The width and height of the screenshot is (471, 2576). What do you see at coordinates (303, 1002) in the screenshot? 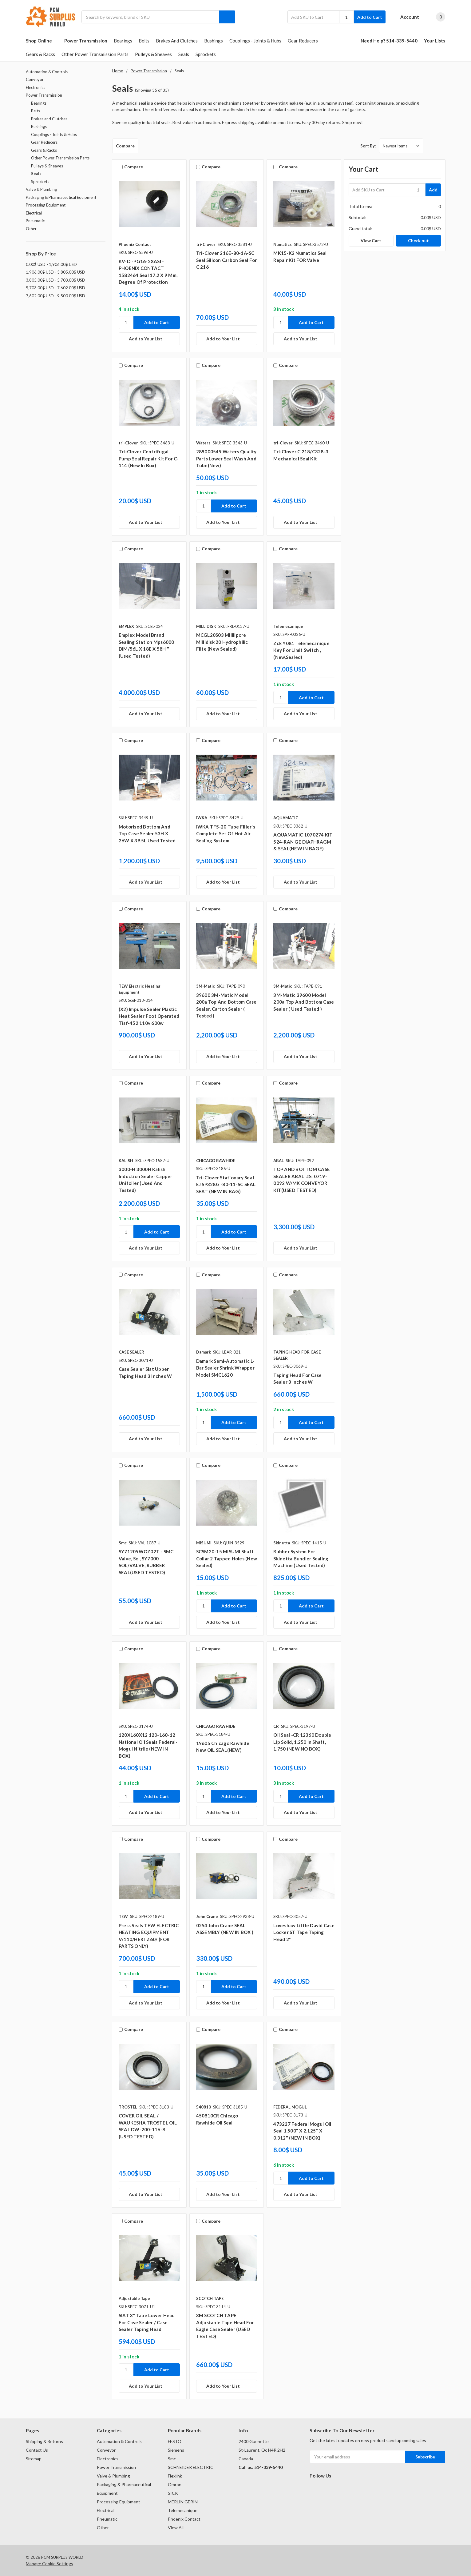
I see `3M-Matic 39600 Model 200a Top and Bottom Case Sealer ( Used tested )` at bounding box center [303, 1002].